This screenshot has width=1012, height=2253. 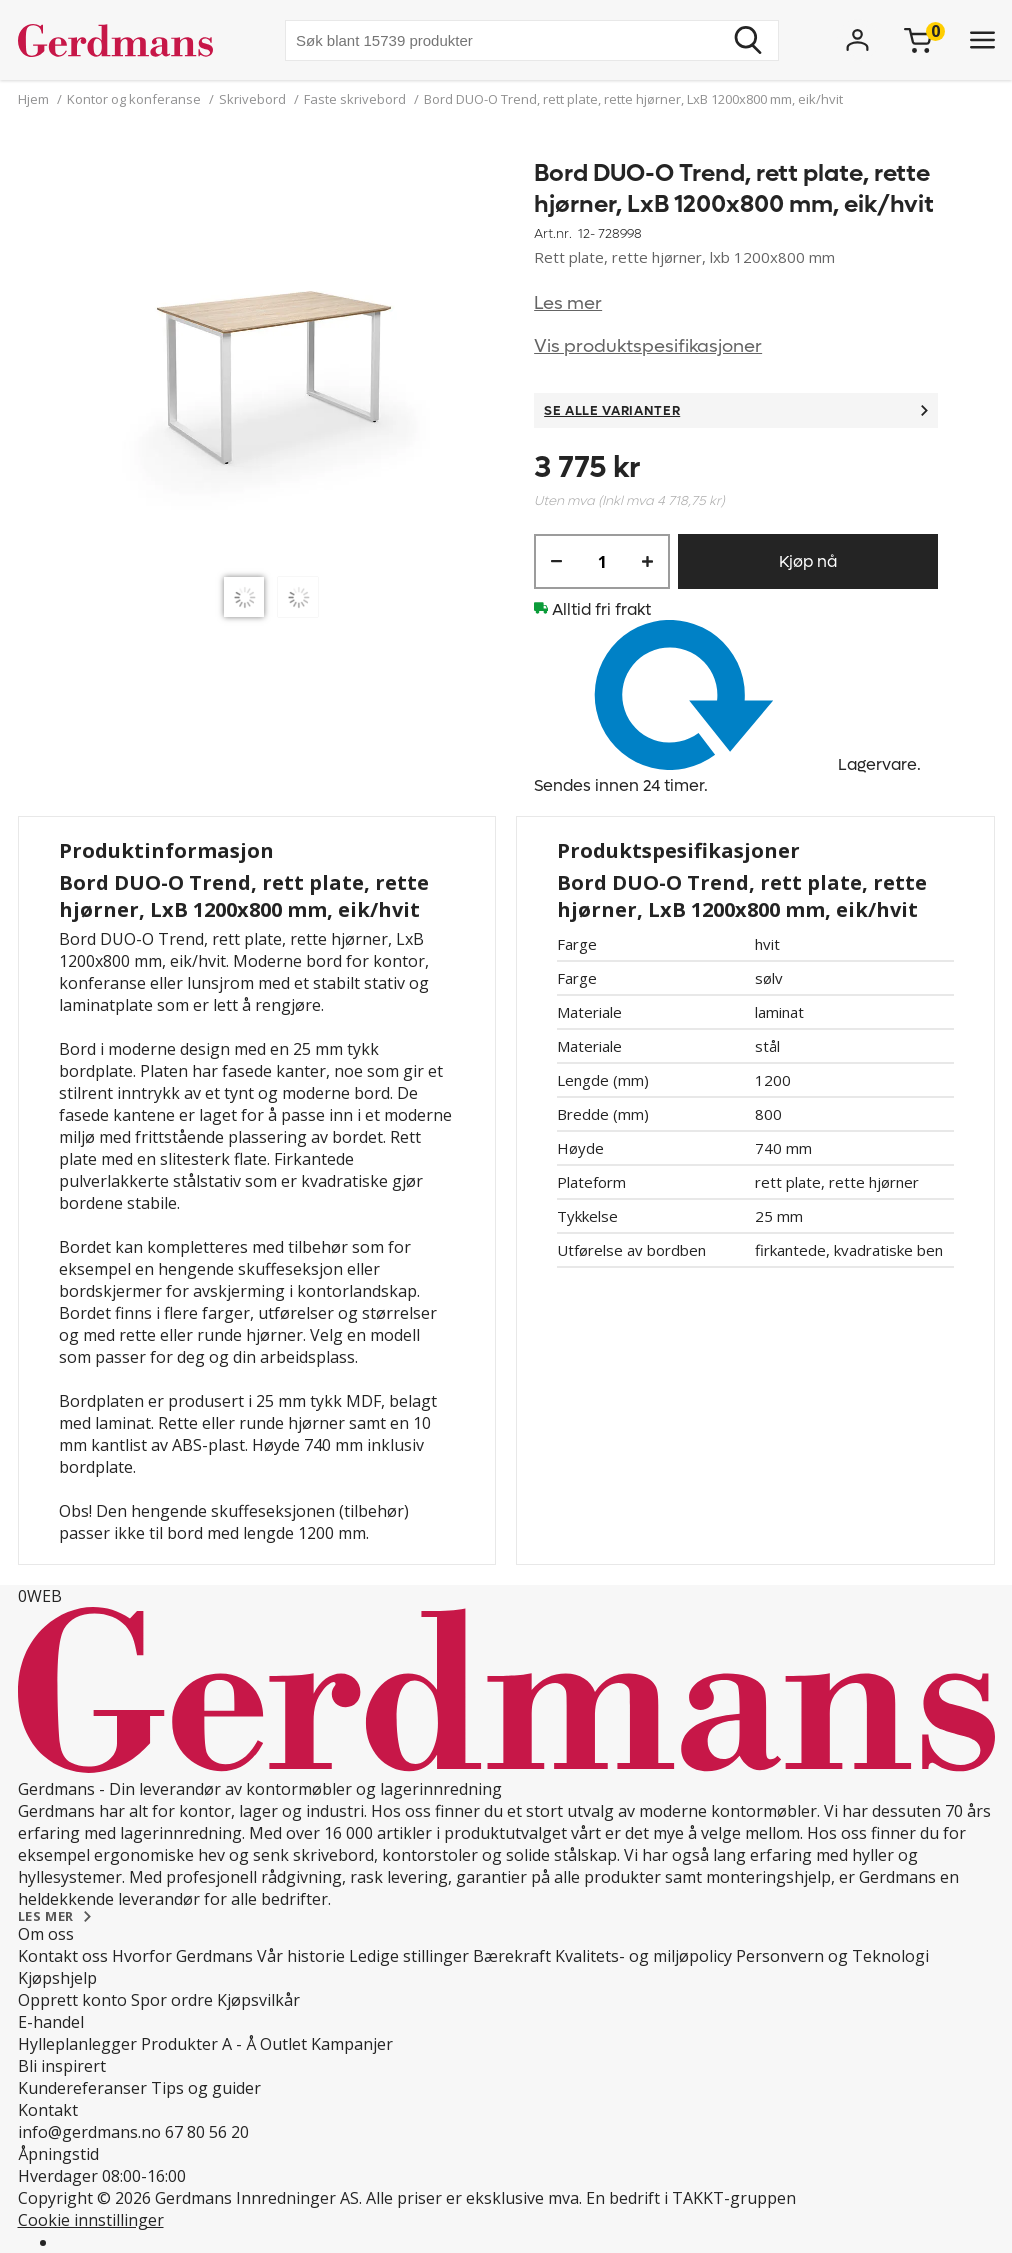 What do you see at coordinates (409, 1956) in the screenshot?
I see `Ledige stillinger` at bounding box center [409, 1956].